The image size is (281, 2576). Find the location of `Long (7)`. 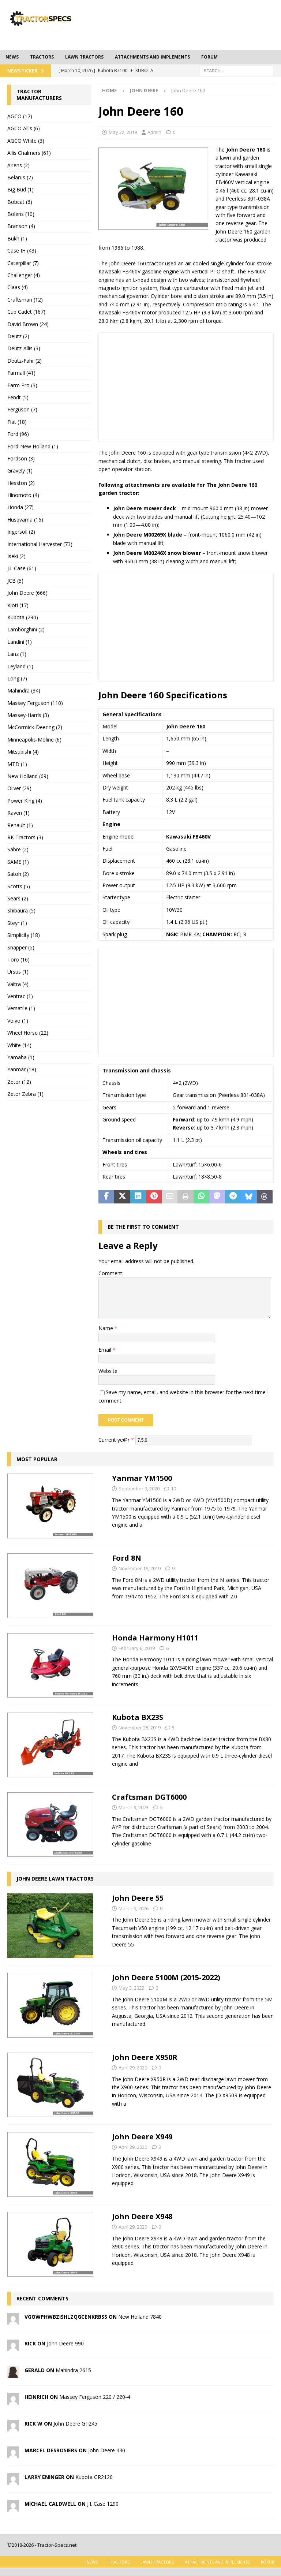

Long (7) is located at coordinates (17, 678).